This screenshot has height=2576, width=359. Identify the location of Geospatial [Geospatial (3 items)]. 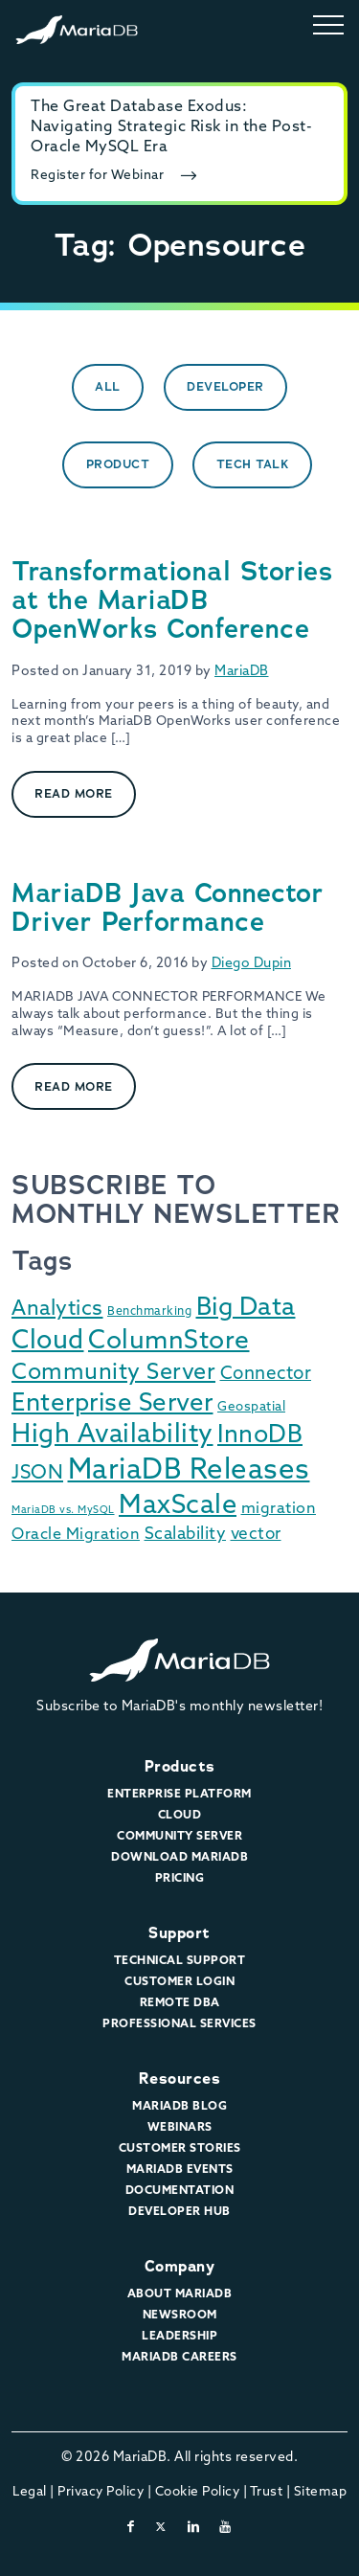
(251, 1407).